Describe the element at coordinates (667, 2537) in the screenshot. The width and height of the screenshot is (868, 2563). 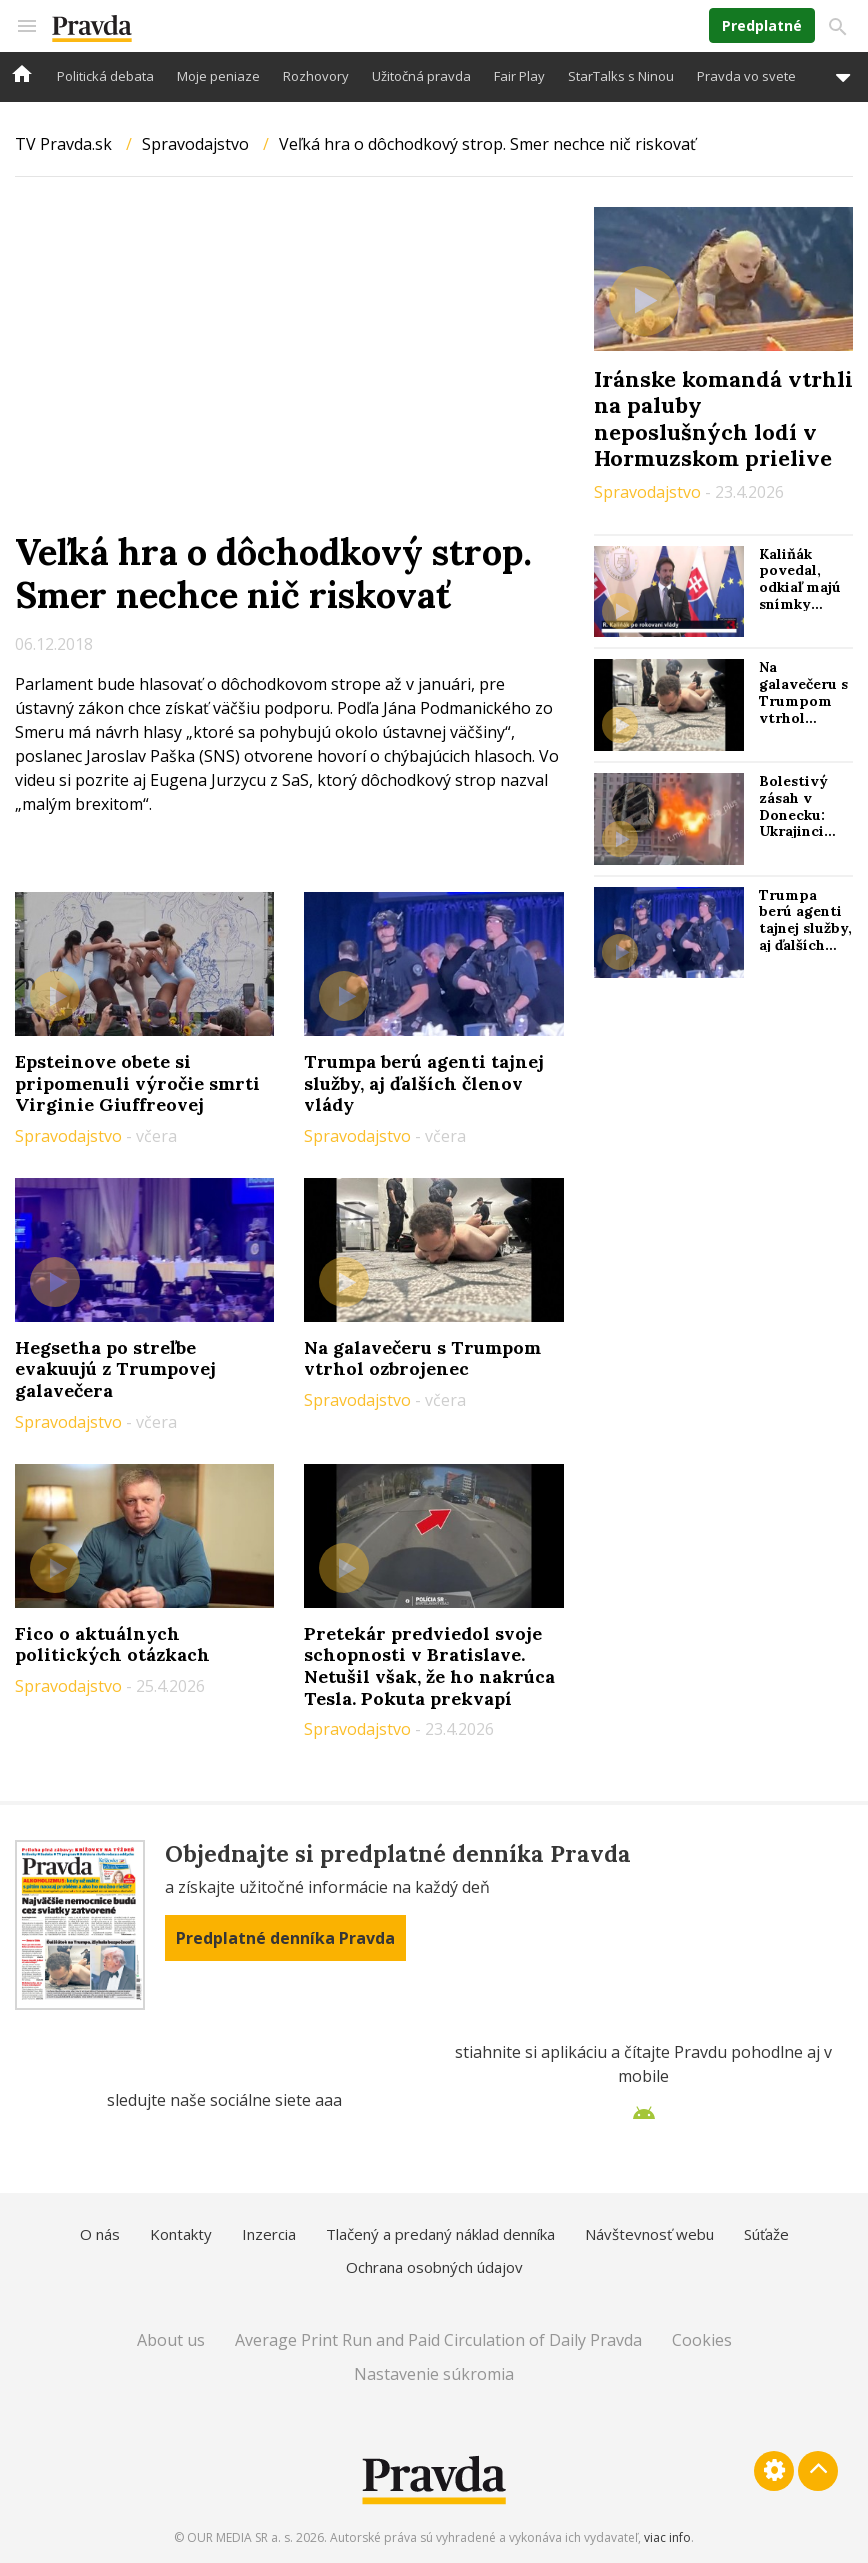
I see `viac info` at that location.